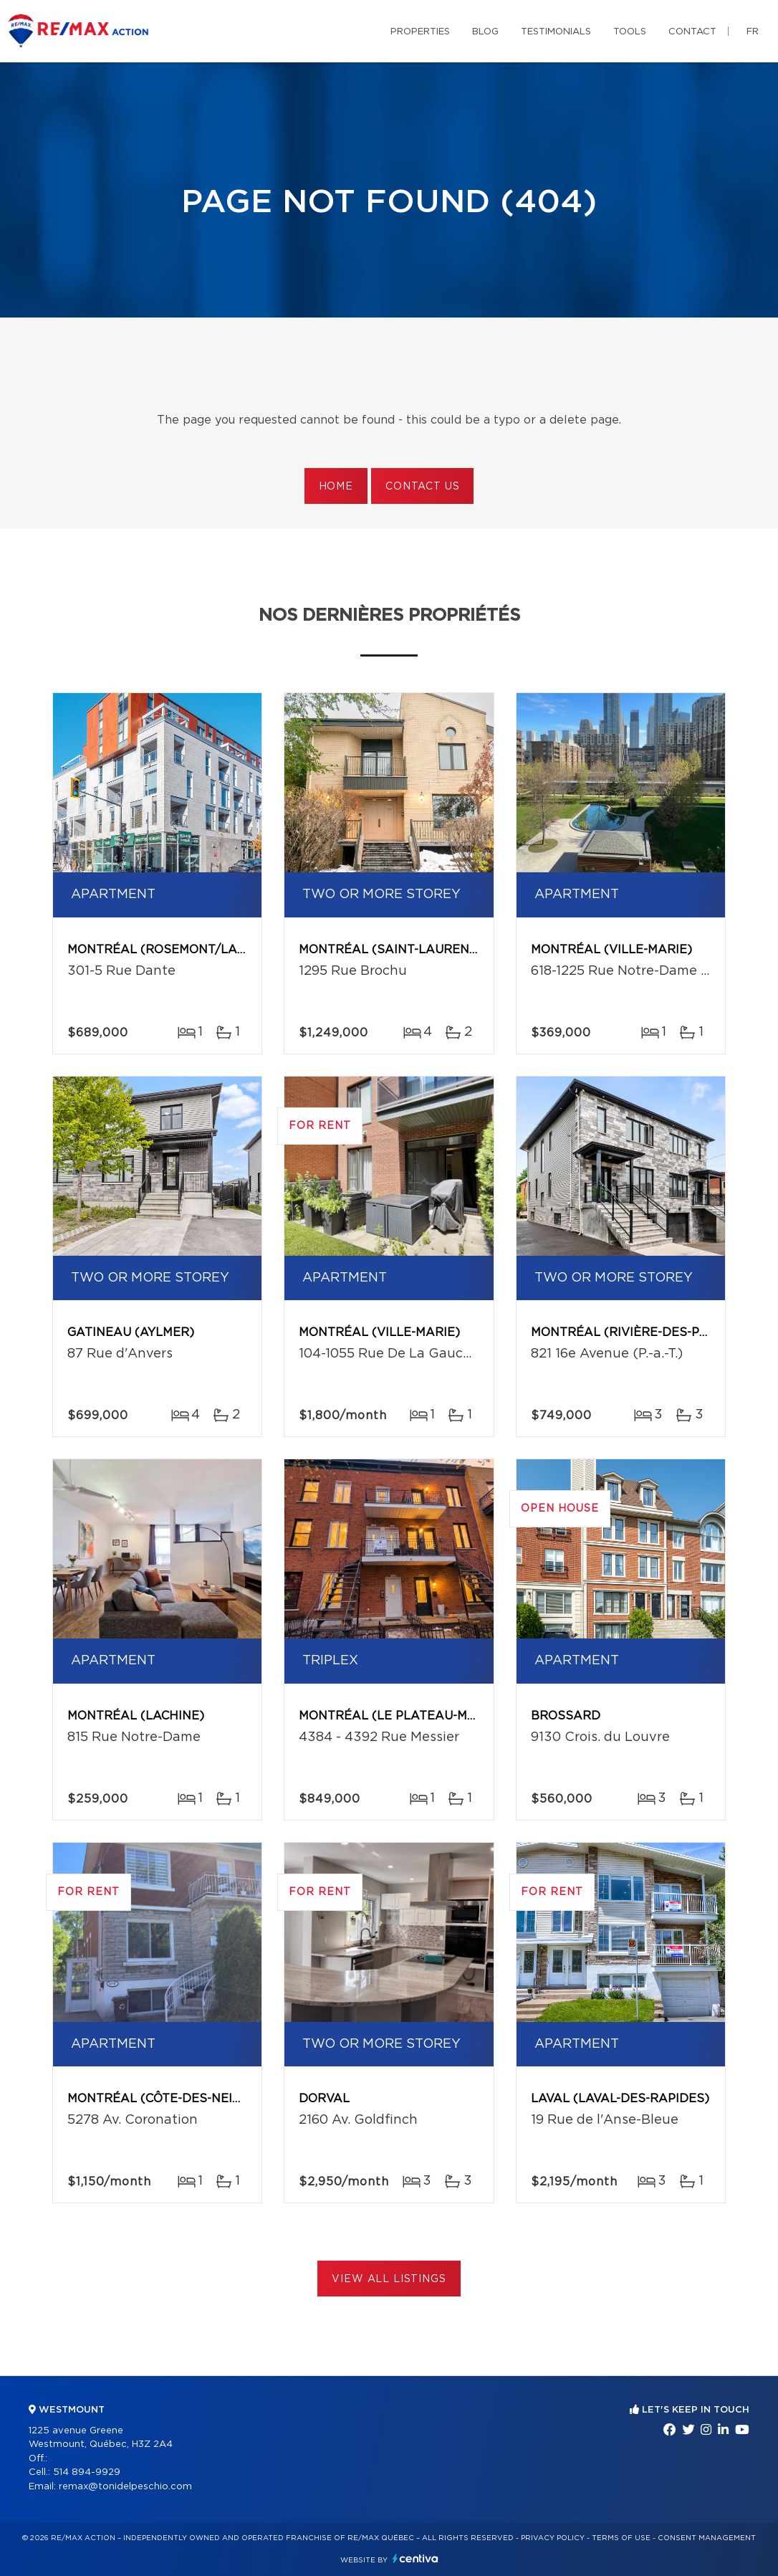 The height and width of the screenshot is (2576, 778). I want to click on Properties, so click(420, 32).